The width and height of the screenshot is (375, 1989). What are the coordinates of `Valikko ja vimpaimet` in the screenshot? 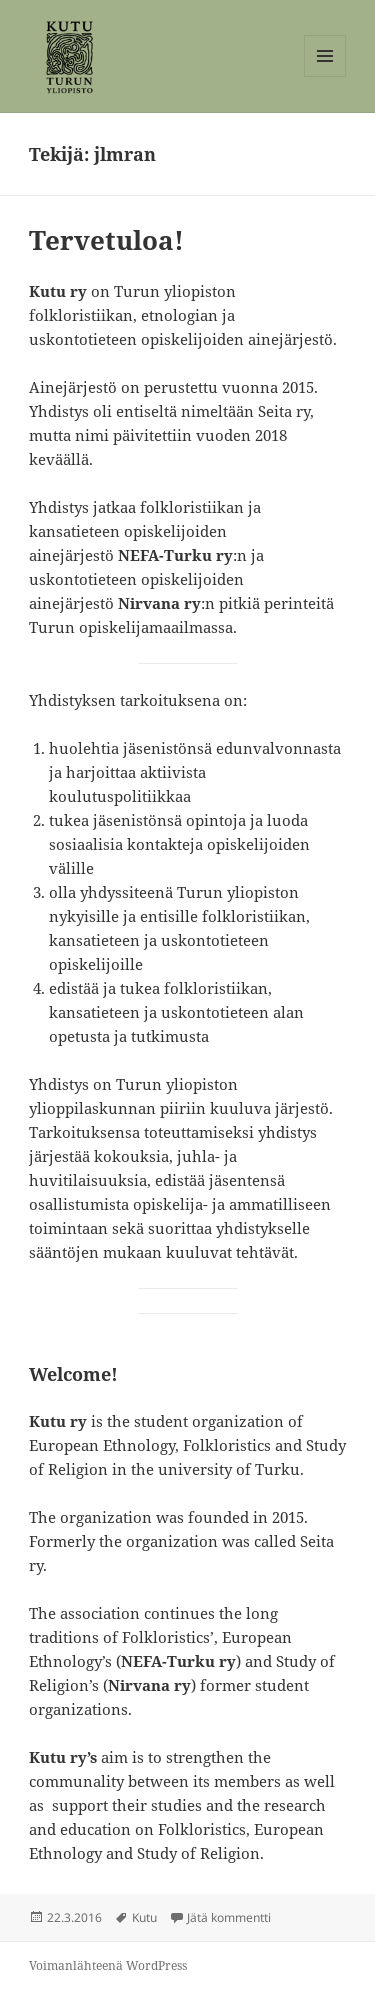 It's located at (325, 76).